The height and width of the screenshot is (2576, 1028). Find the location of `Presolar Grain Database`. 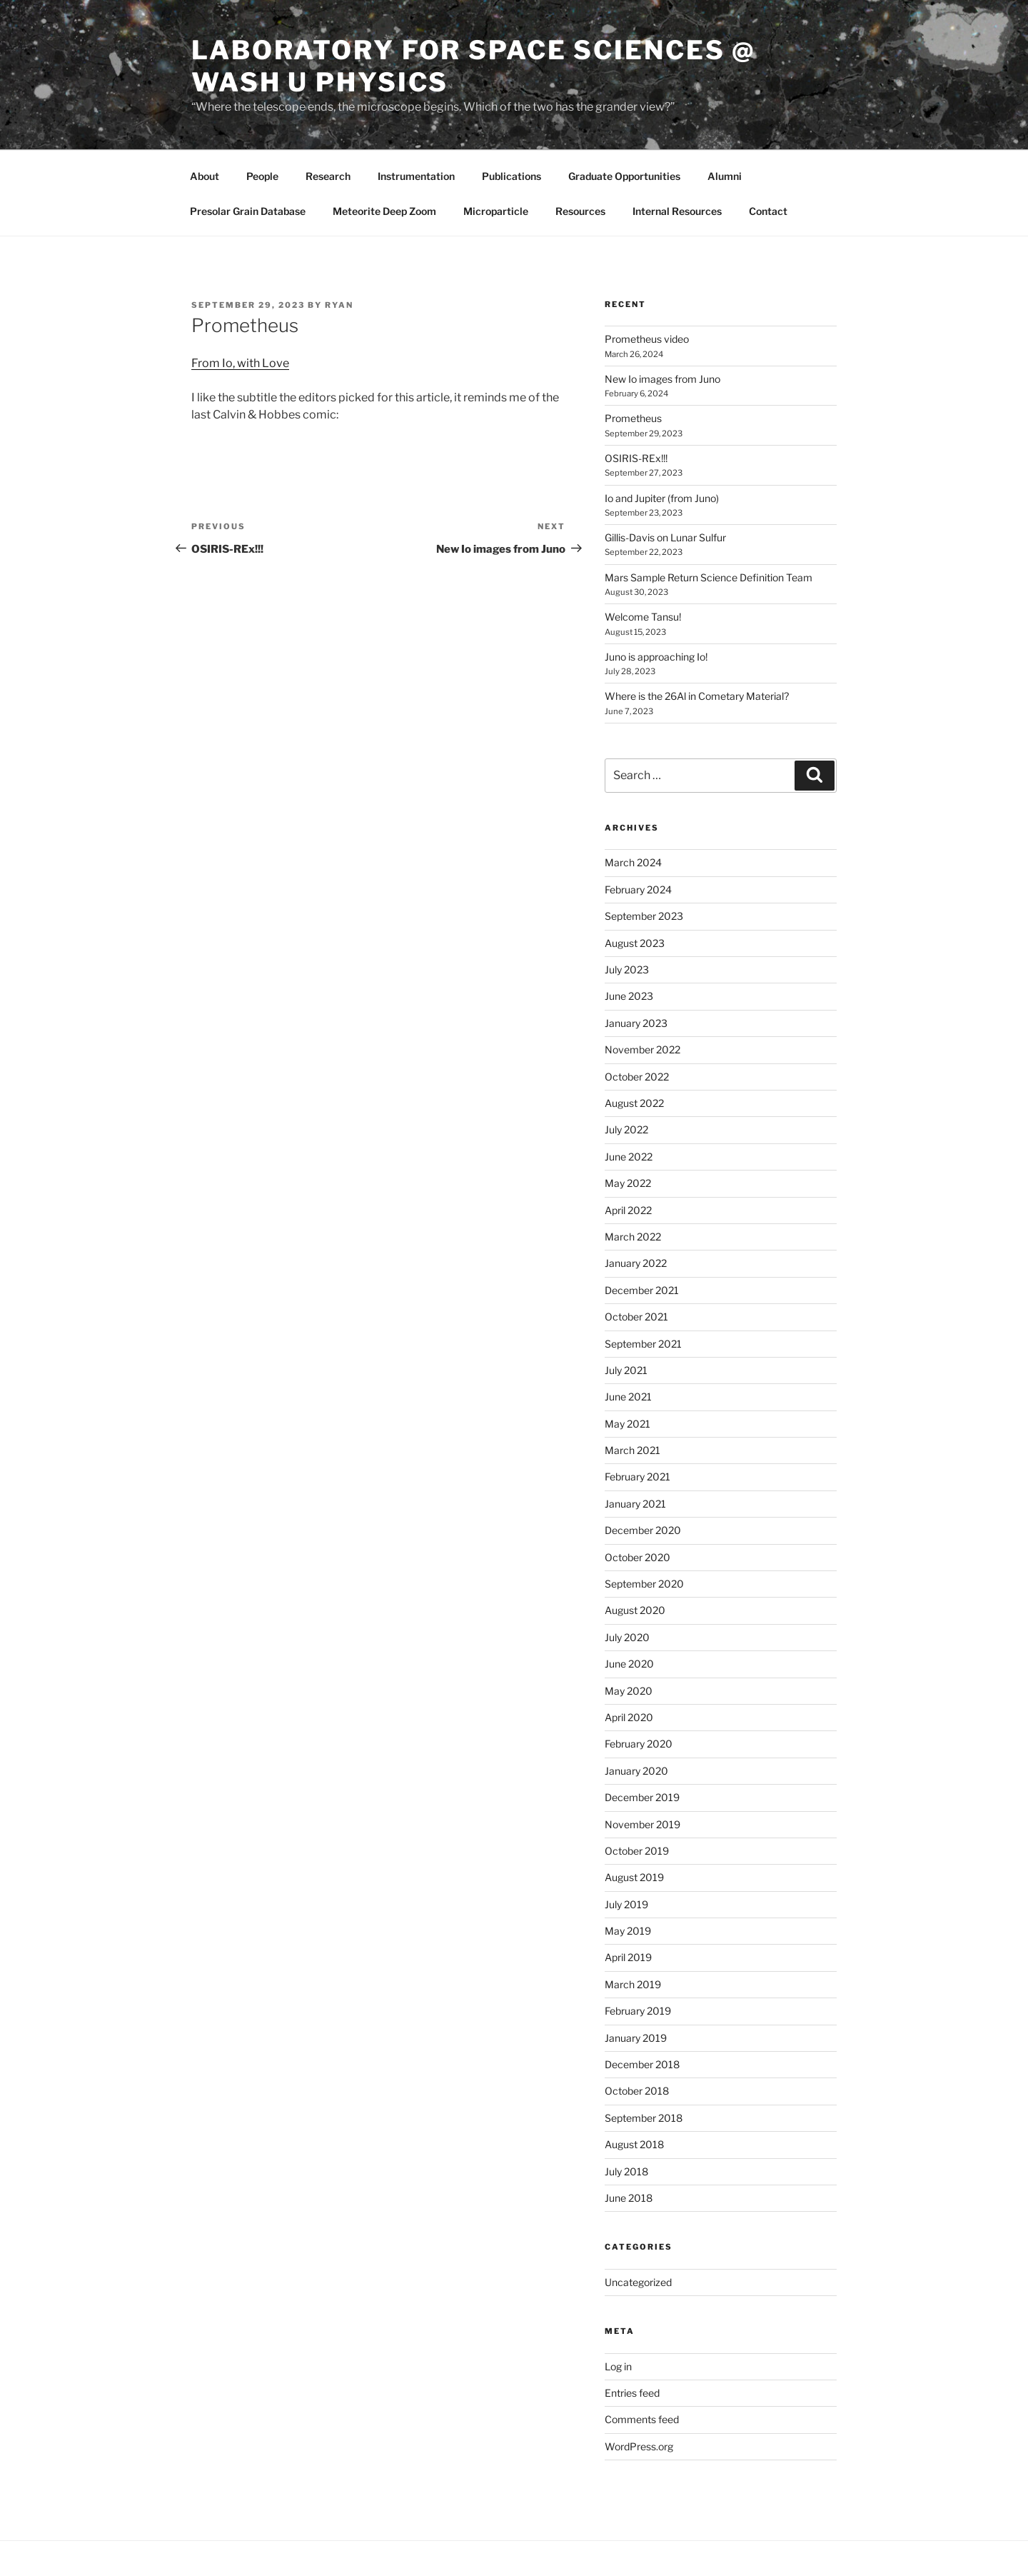

Presolar Grain Database is located at coordinates (248, 211).